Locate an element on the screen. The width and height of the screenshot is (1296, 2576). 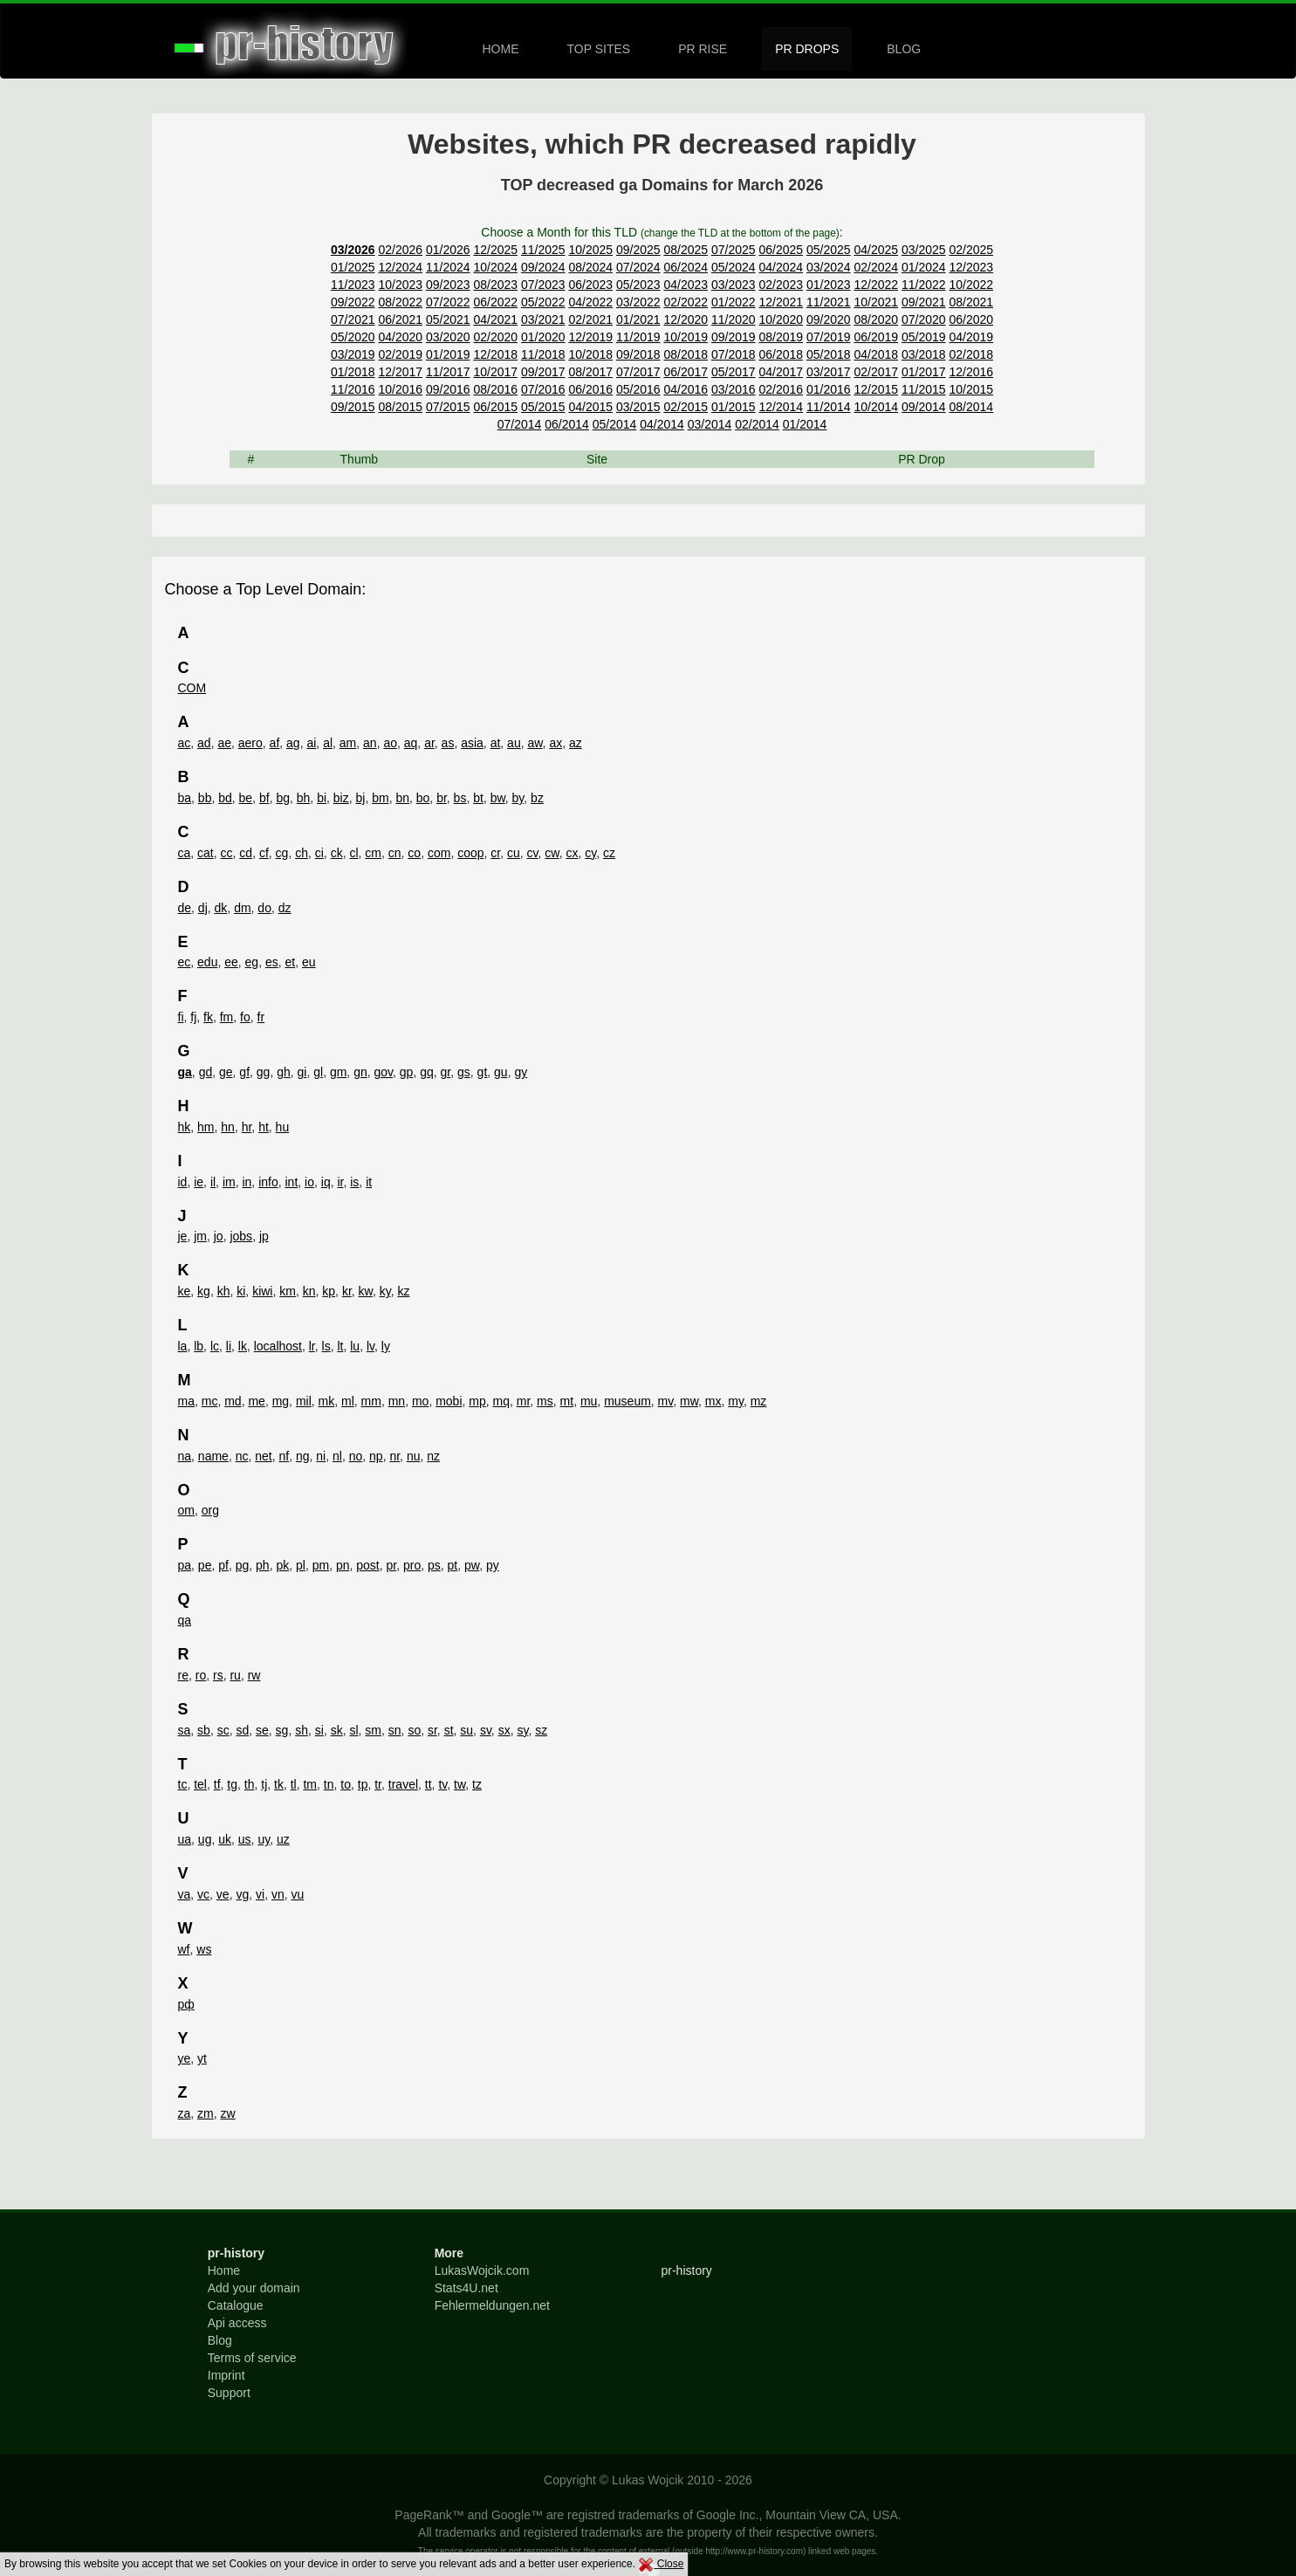
tj is located at coordinates (264, 1784).